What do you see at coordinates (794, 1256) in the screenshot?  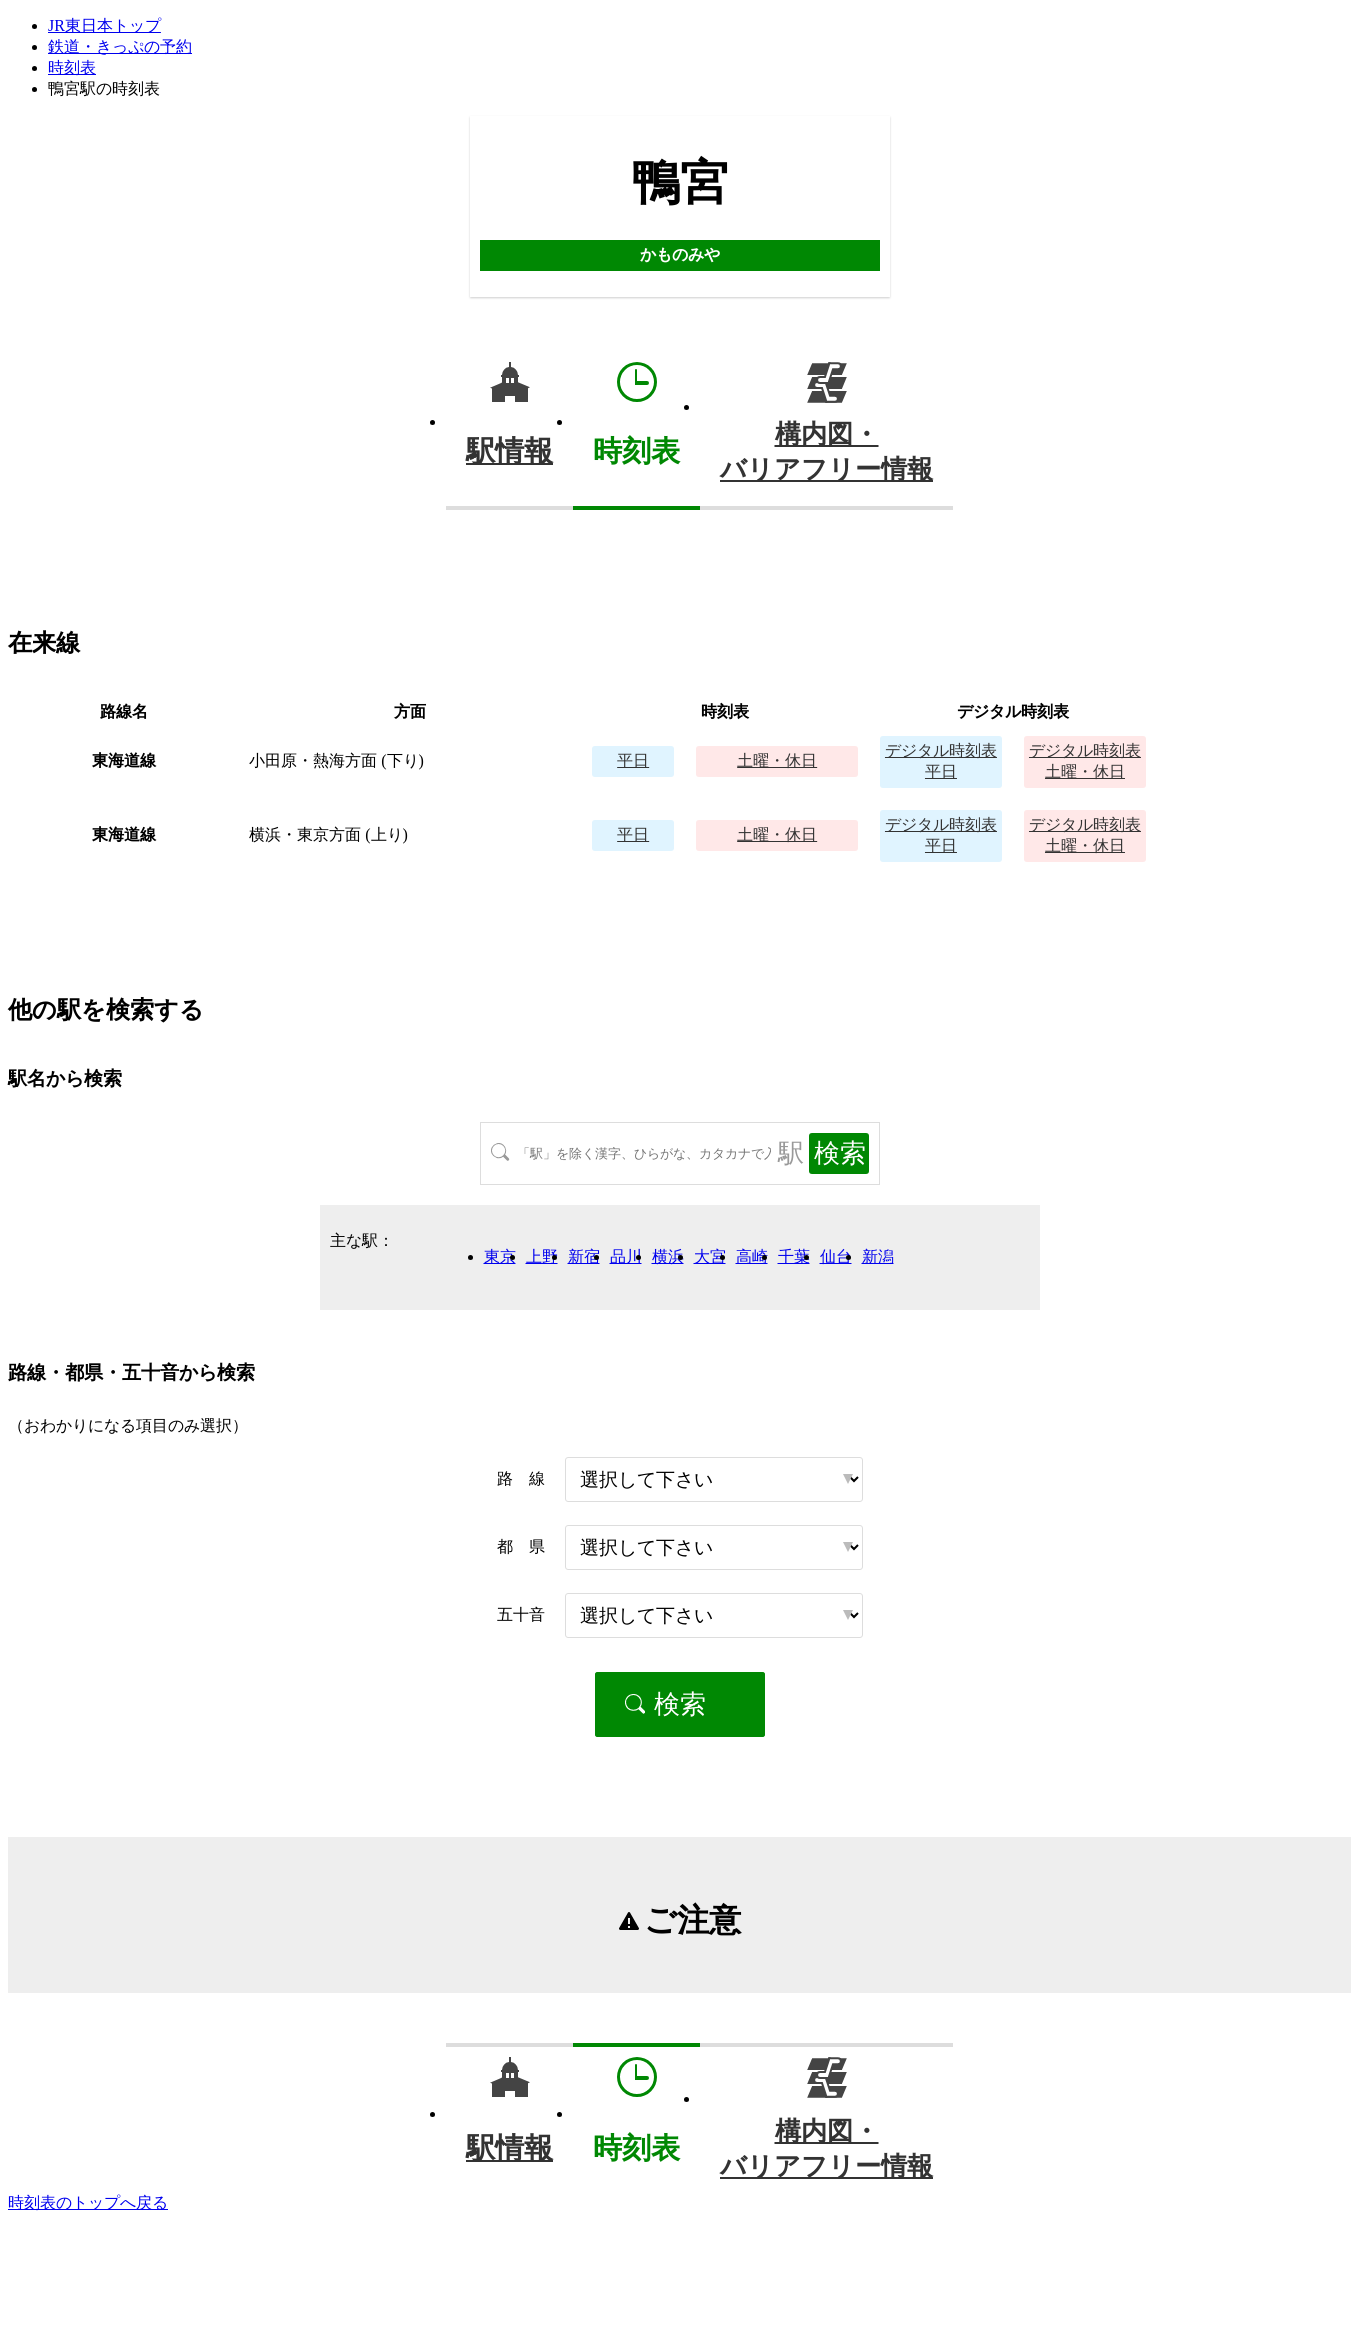 I see `千葉` at bounding box center [794, 1256].